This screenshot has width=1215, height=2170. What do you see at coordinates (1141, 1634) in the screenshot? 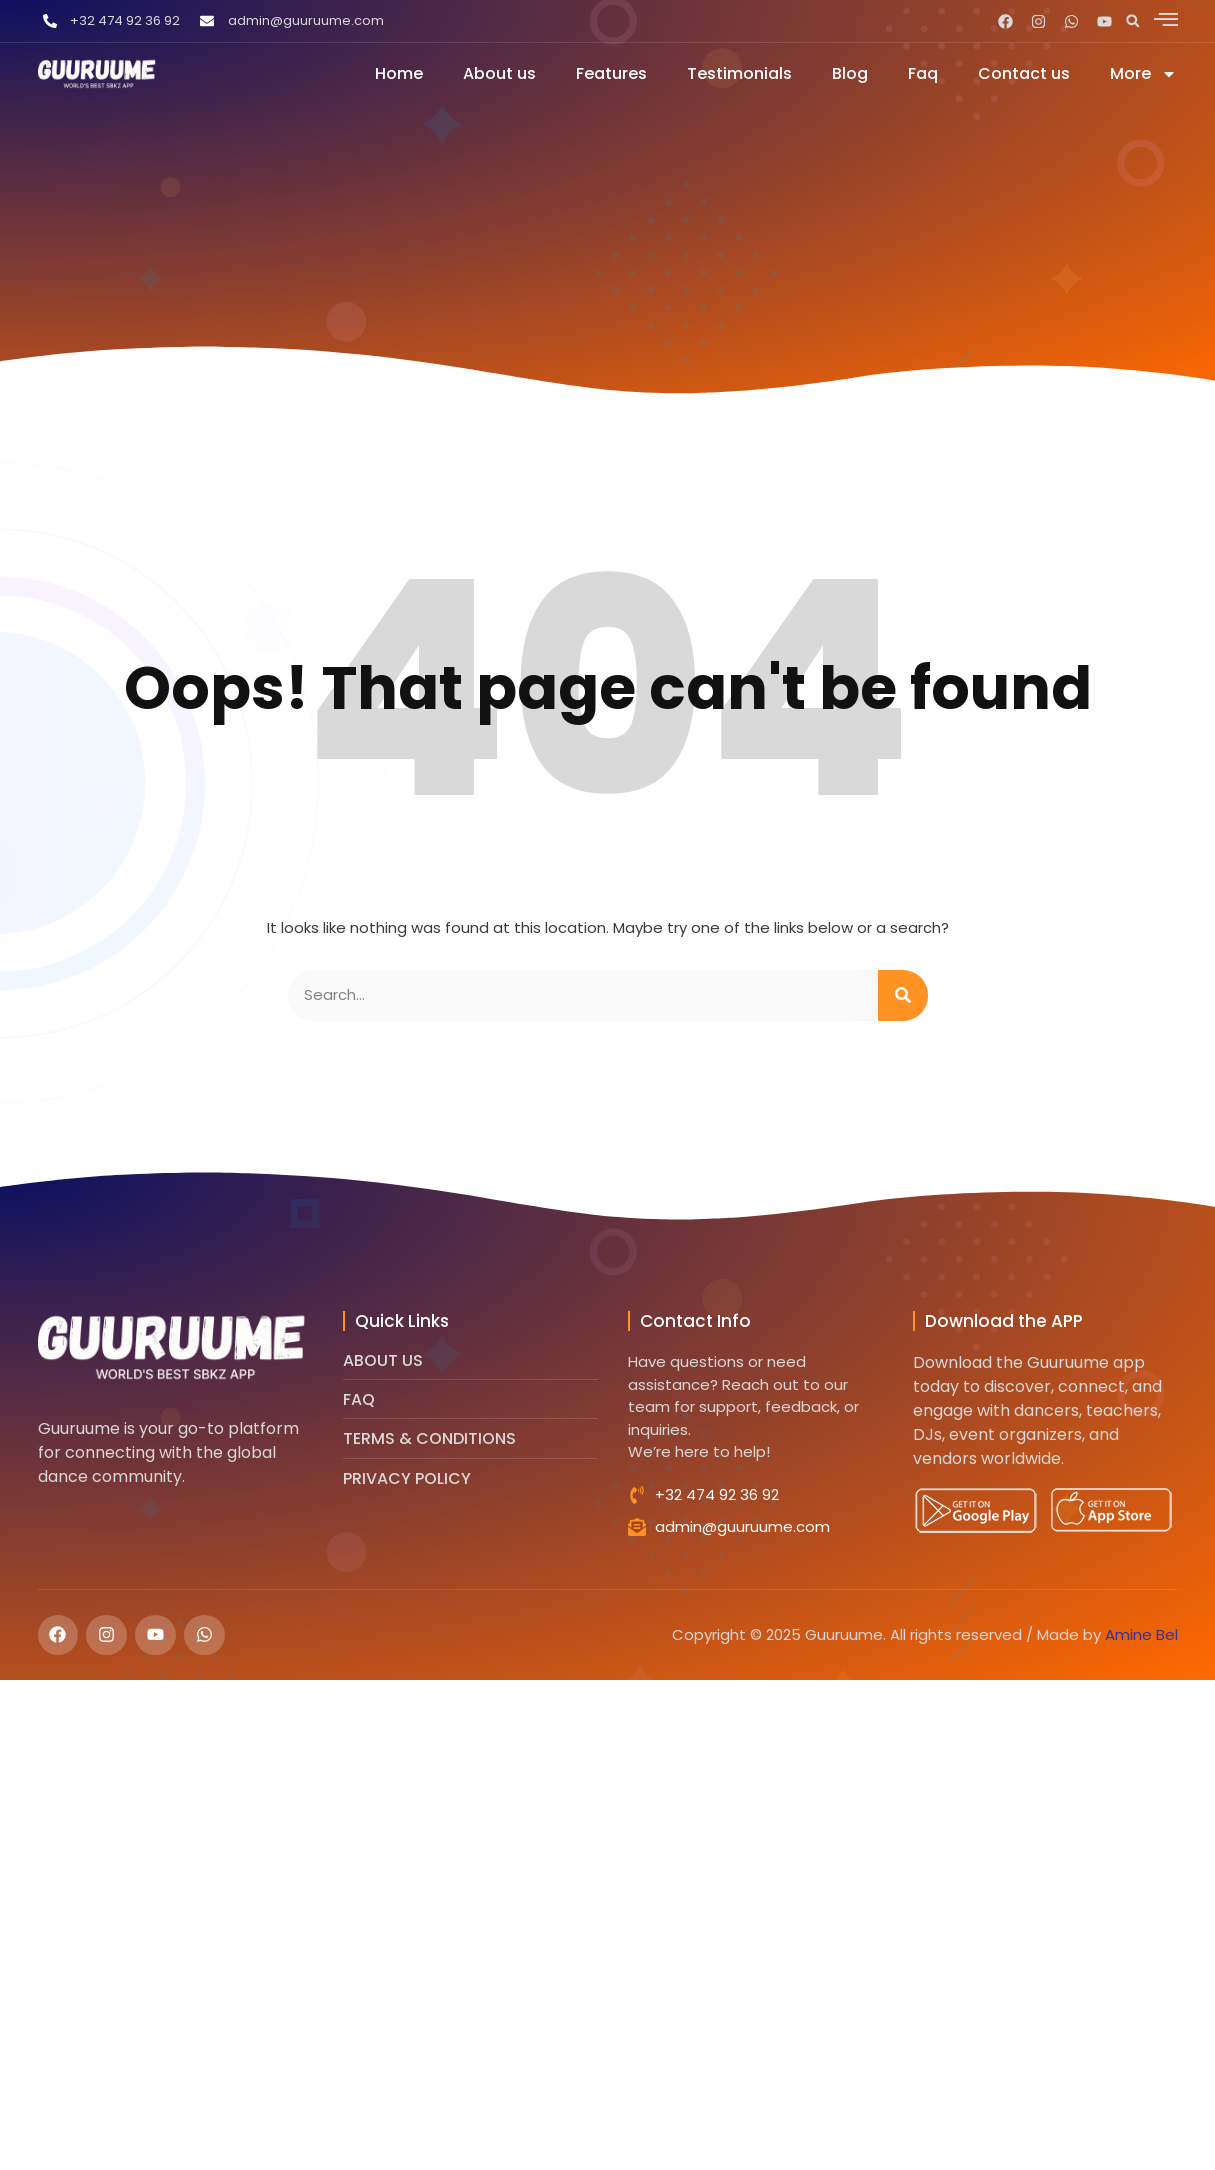
I see `Amine Bel` at bounding box center [1141, 1634].